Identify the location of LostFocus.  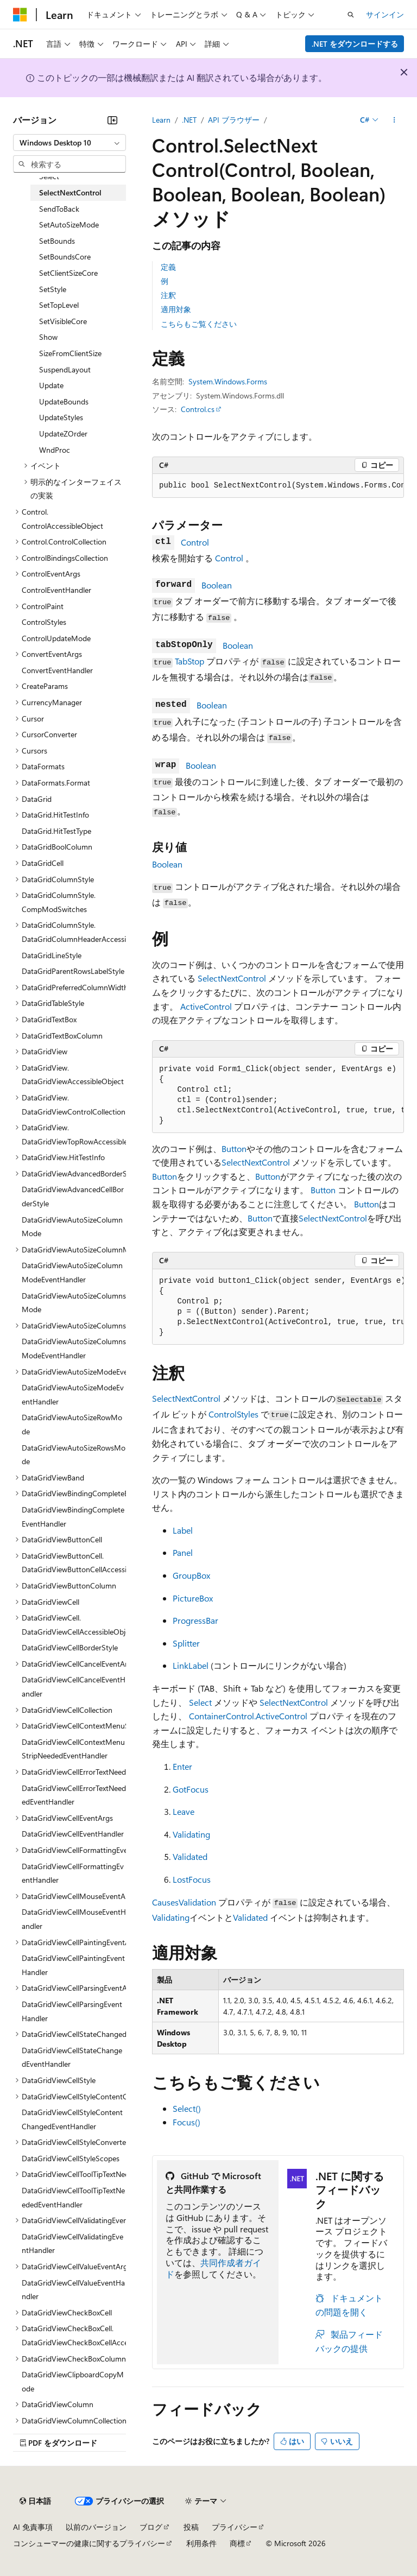
(192, 1879).